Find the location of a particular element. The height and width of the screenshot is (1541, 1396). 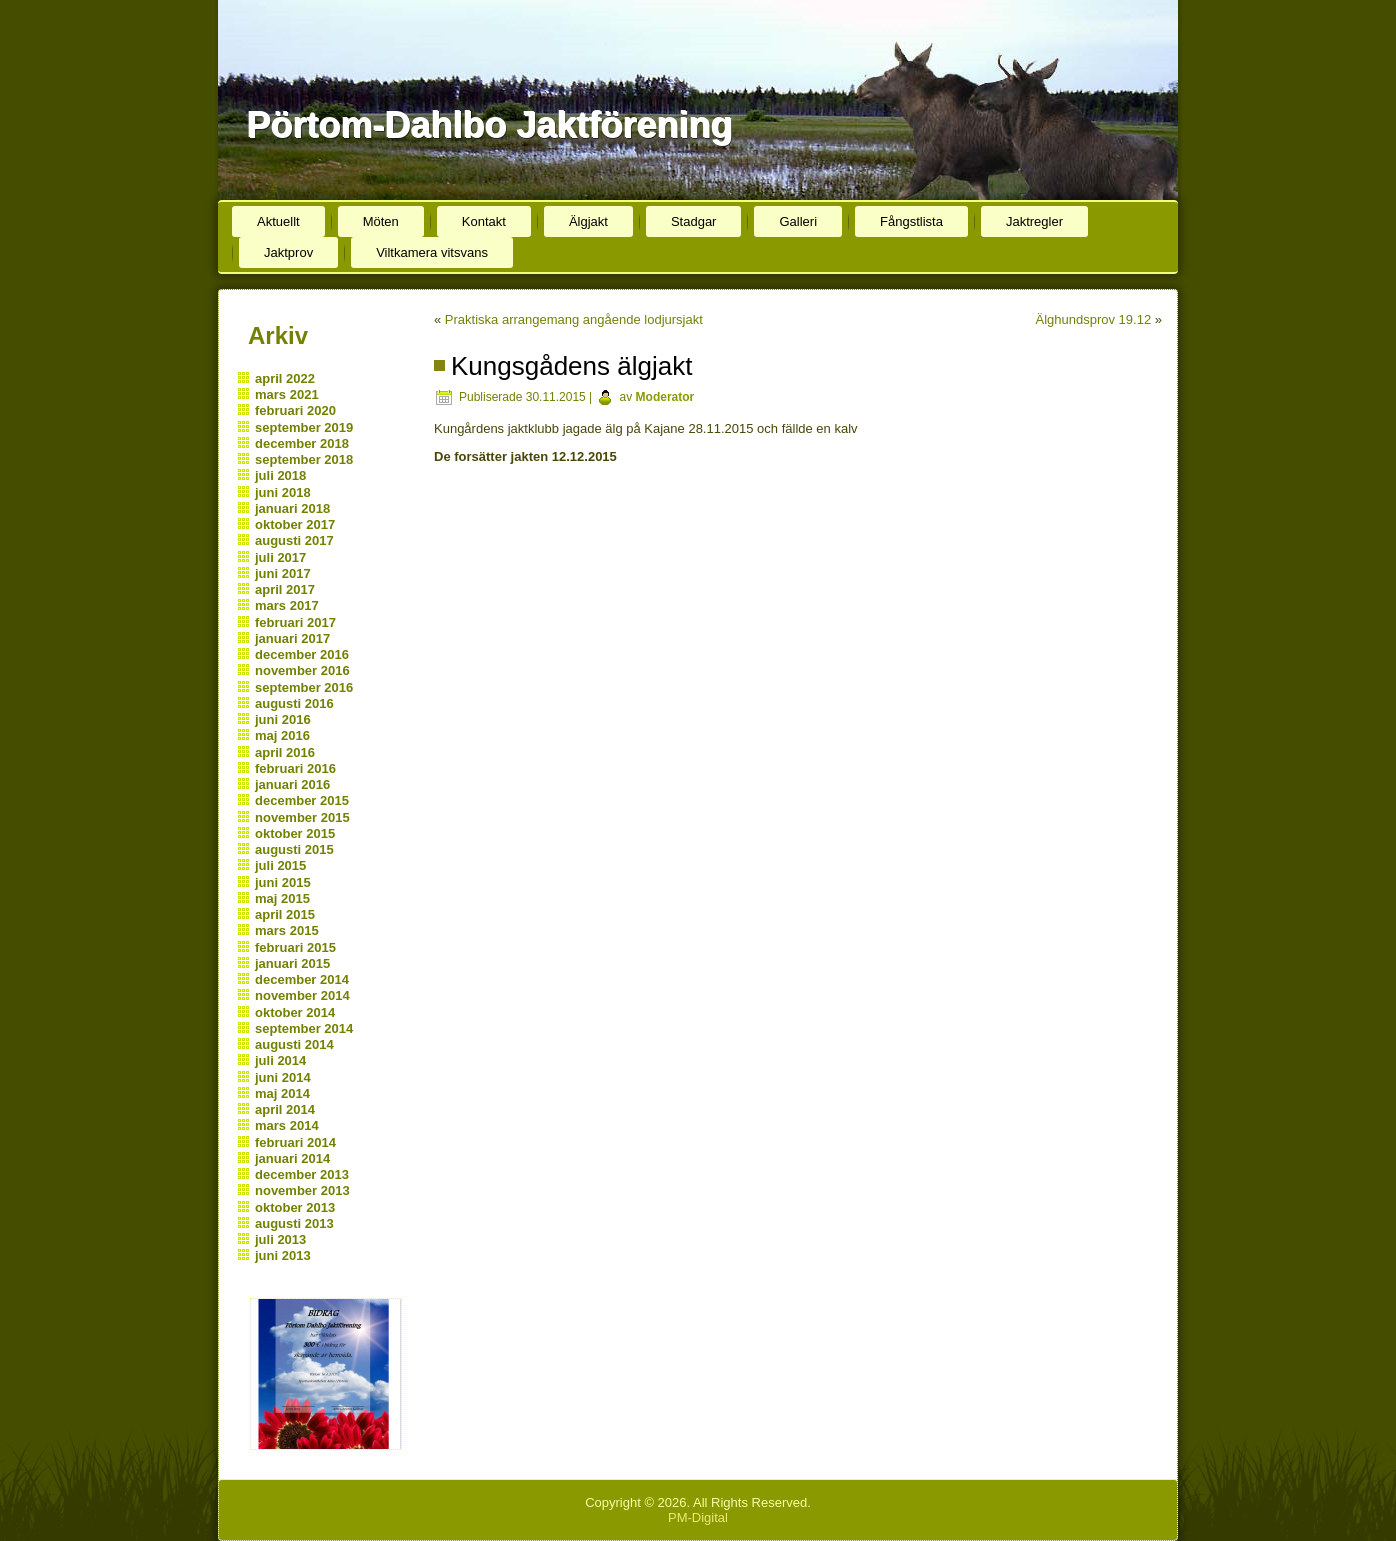

november 2016 is located at coordinates (302, 670).